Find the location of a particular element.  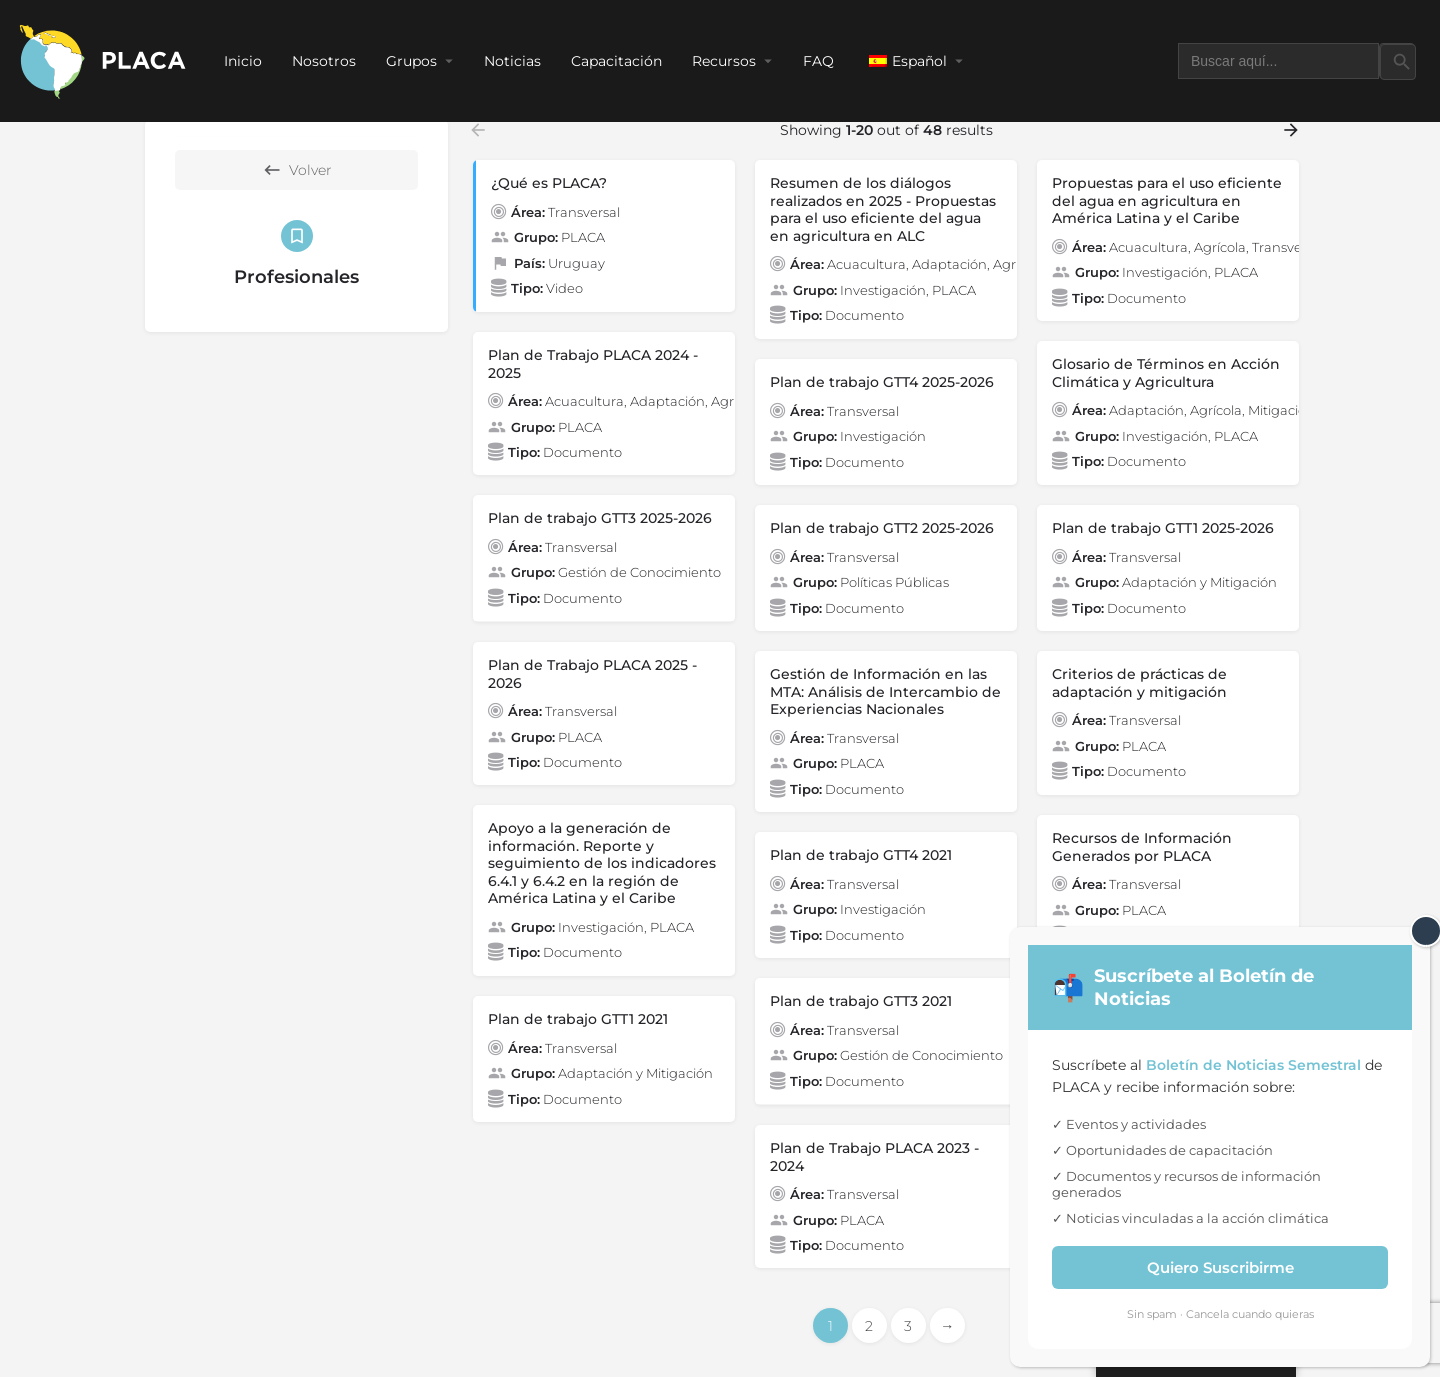

Capacitación is located at coordinates (616, 61).